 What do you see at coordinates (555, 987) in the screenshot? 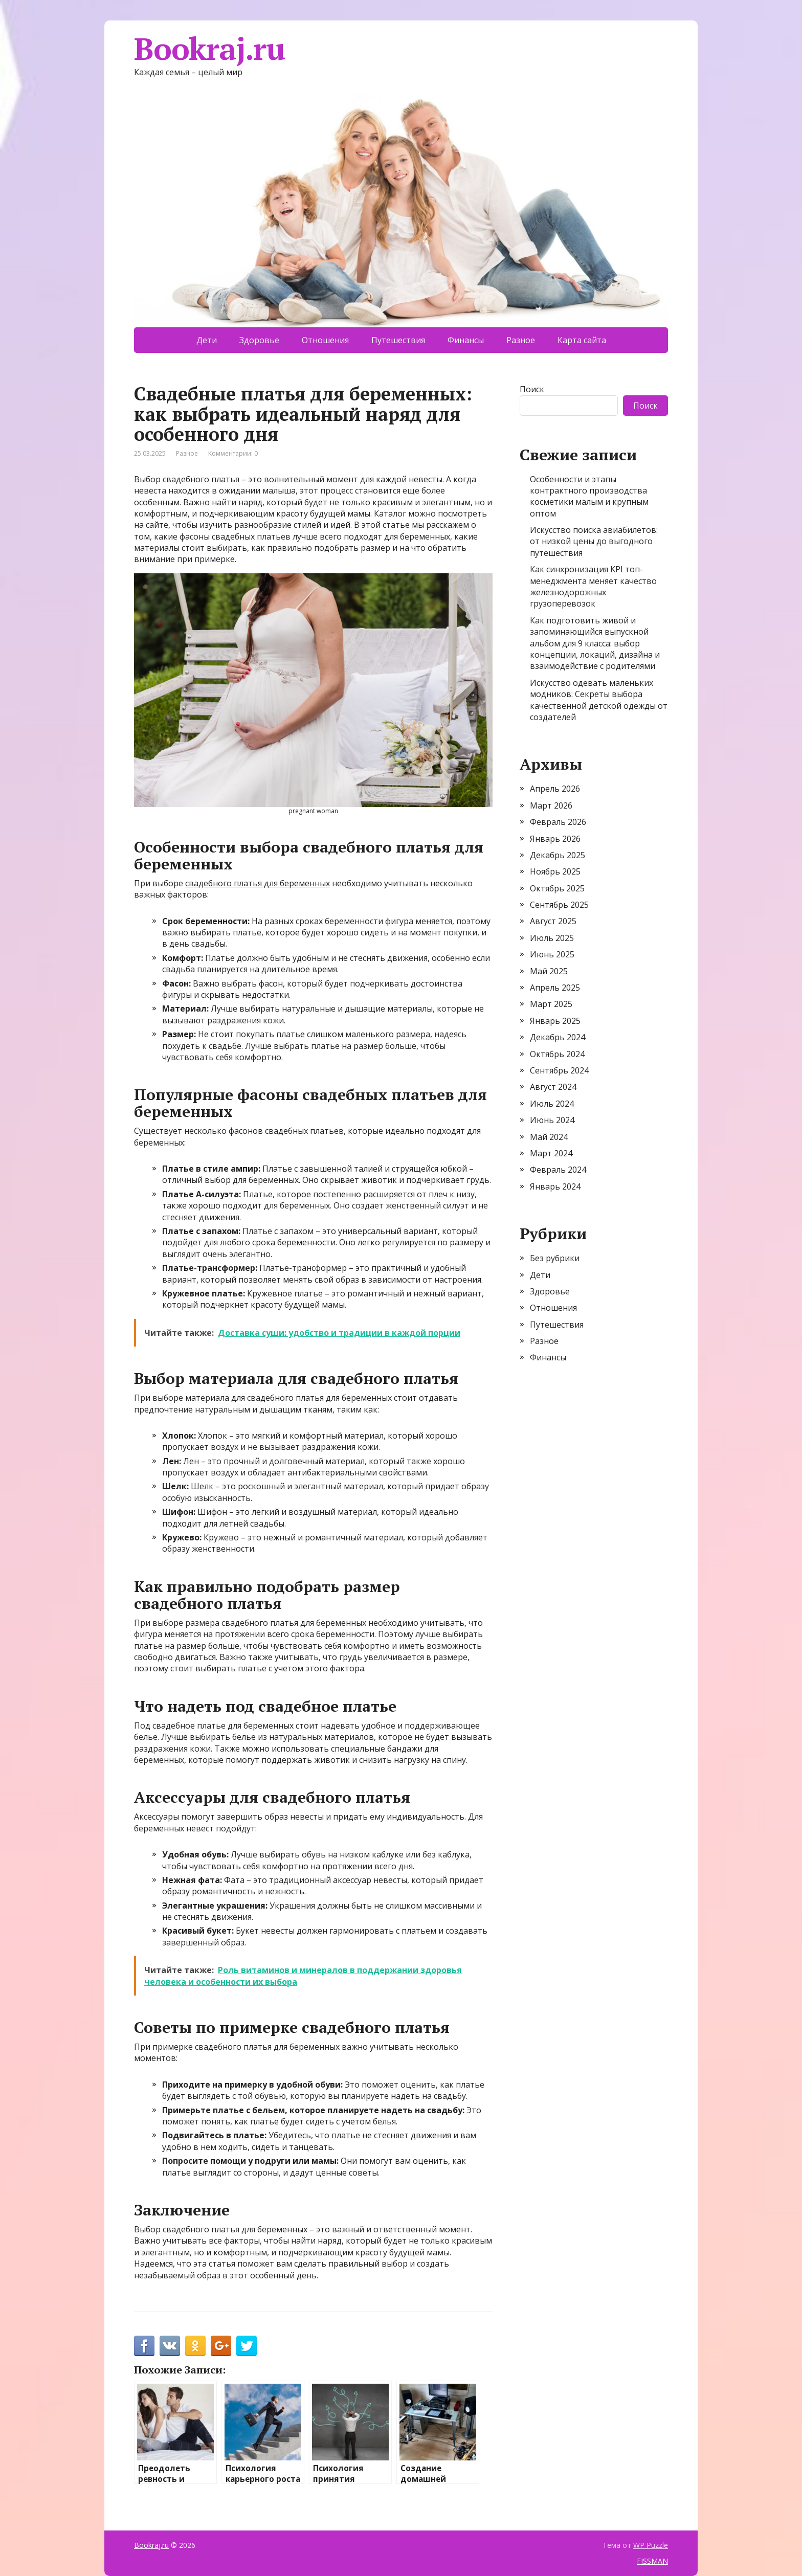
I see `Апрель 2025` at bounding box center [555, 987].